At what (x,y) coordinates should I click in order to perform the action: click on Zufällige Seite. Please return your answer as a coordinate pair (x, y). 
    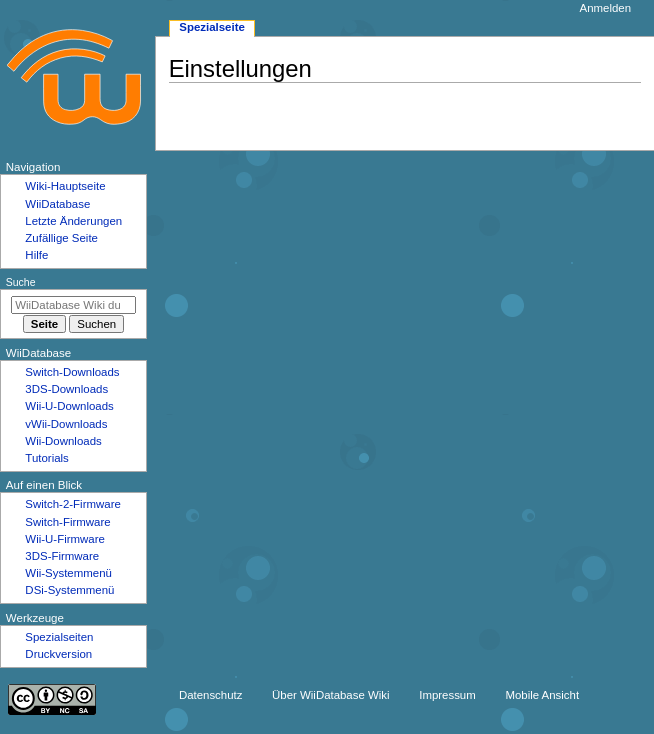
    Looking at the image, I should click on (61, 238).